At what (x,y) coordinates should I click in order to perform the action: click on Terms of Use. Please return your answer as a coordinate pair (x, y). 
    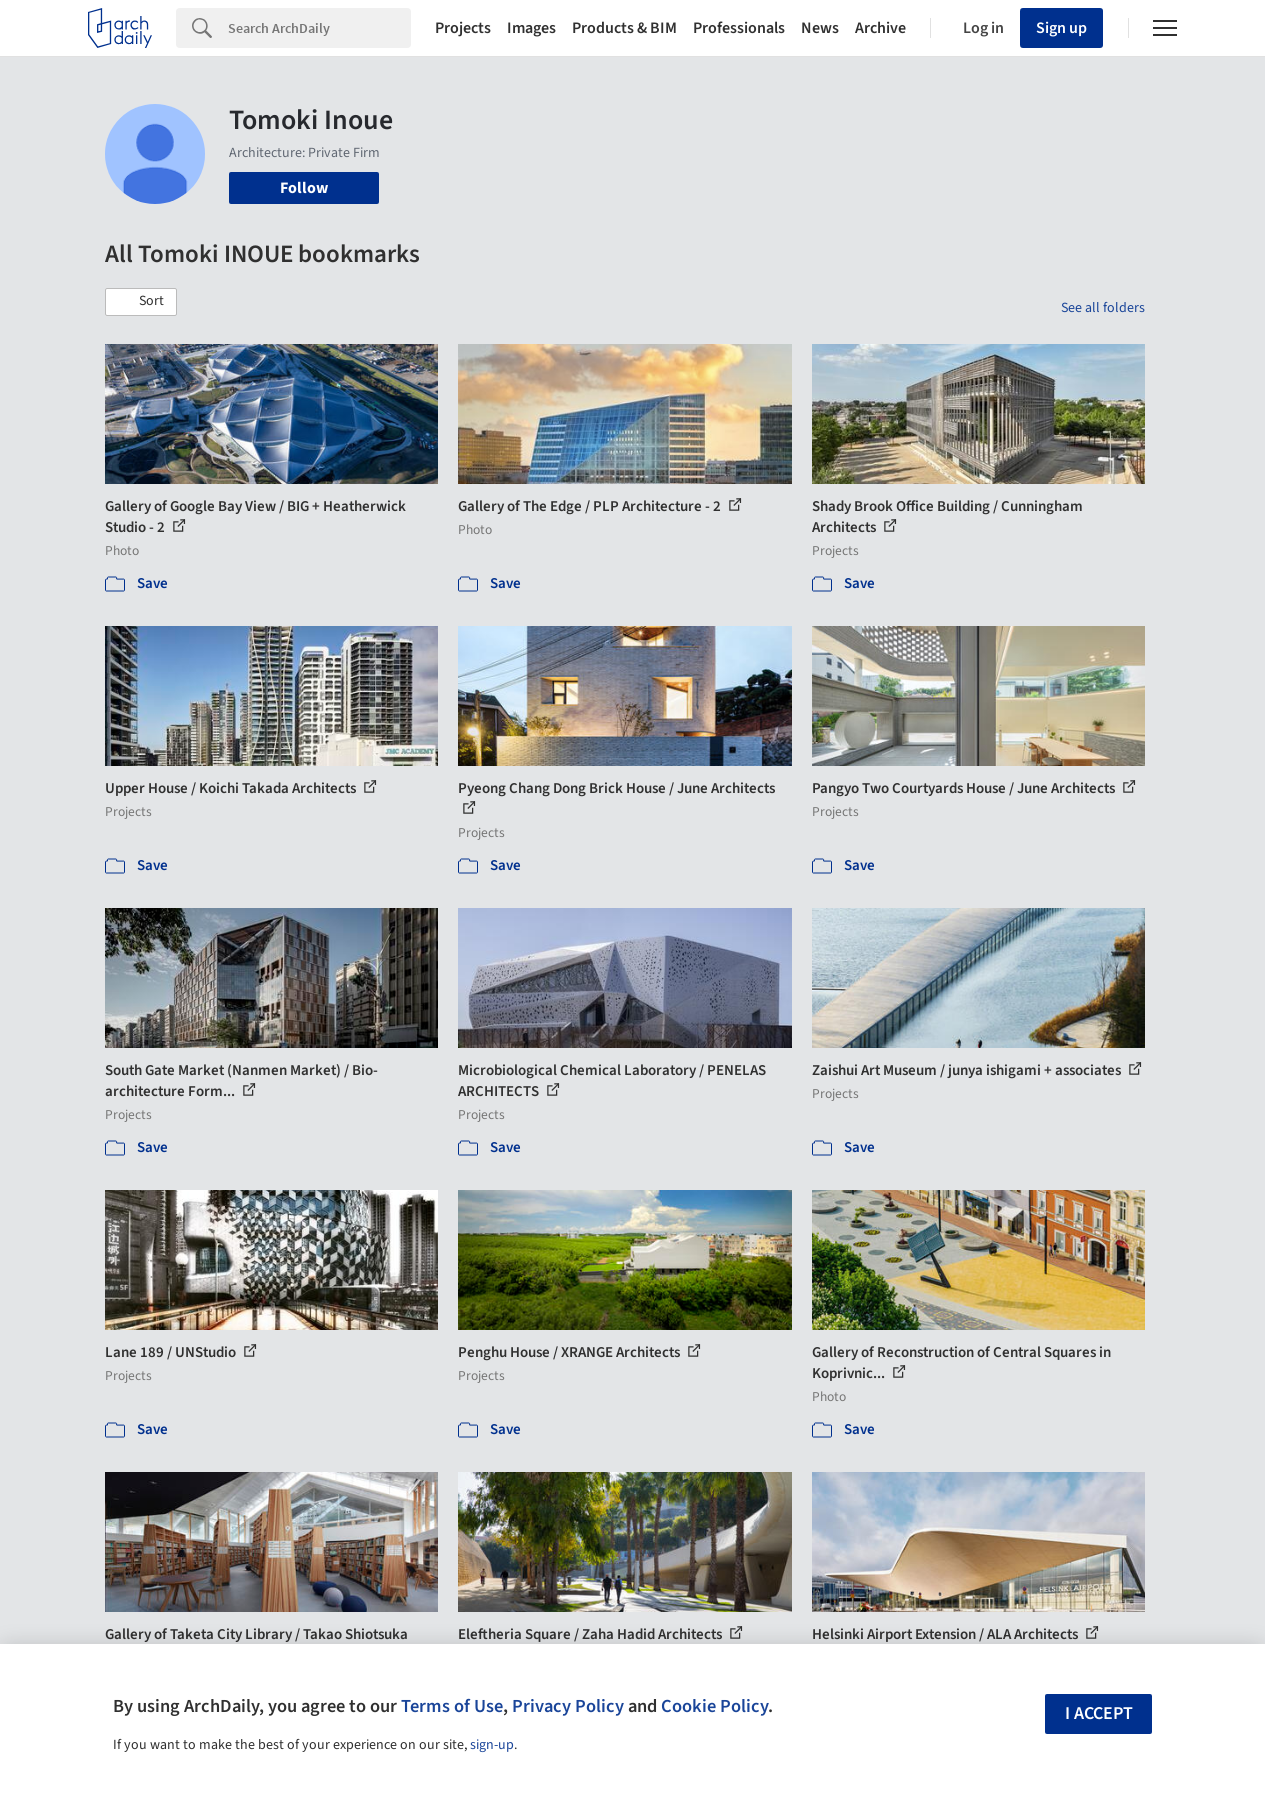
    Looking at the image, I should click on (452, 1706).